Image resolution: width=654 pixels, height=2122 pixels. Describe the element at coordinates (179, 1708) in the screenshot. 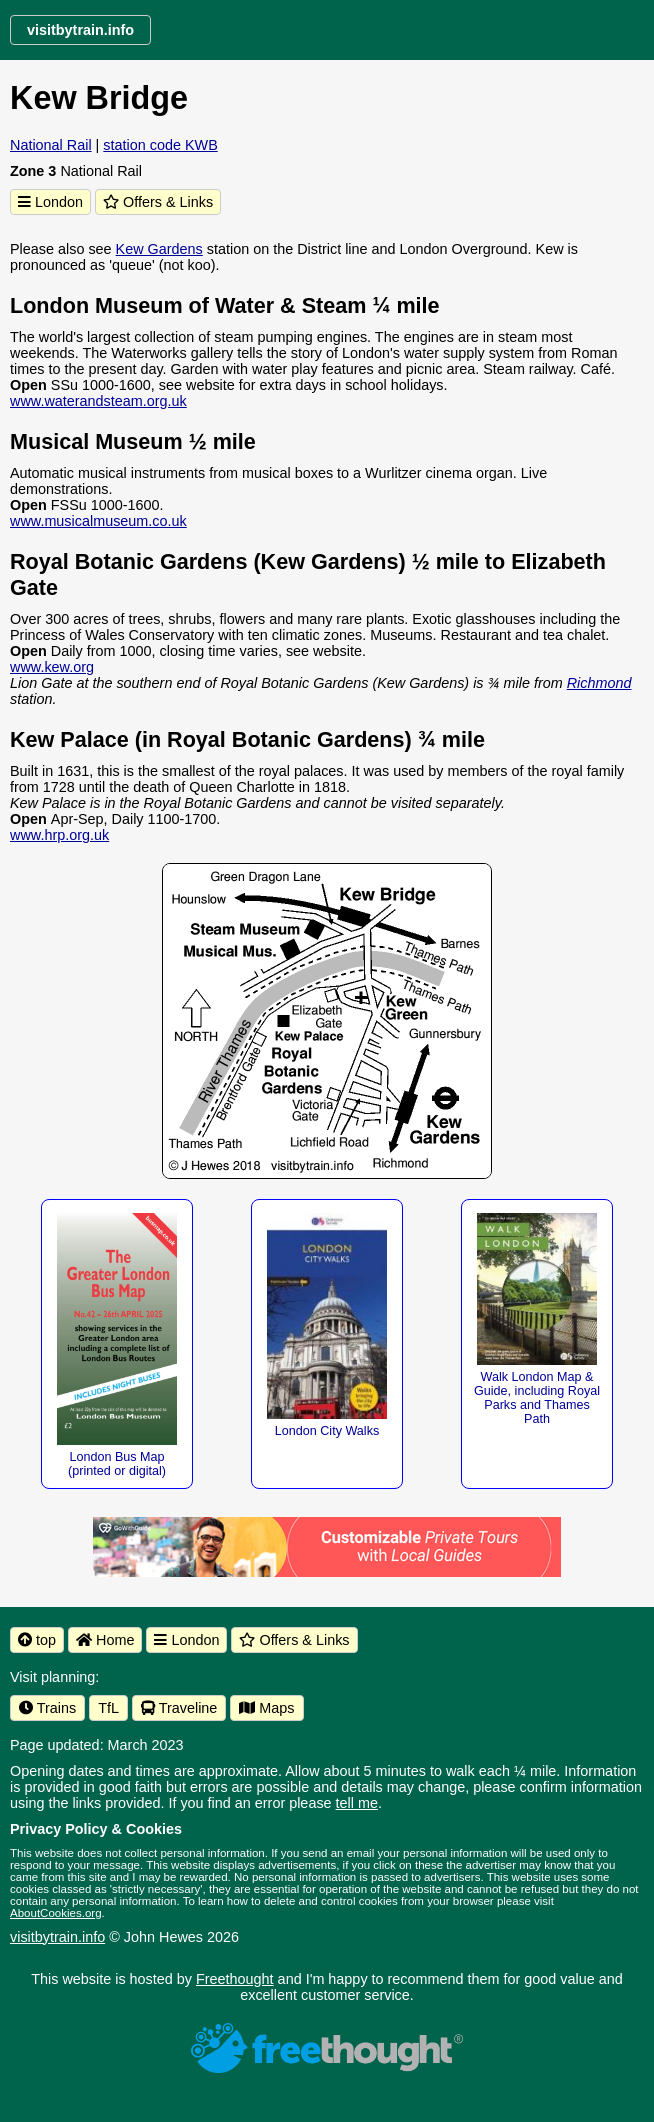

I see `Traveline` at that location.